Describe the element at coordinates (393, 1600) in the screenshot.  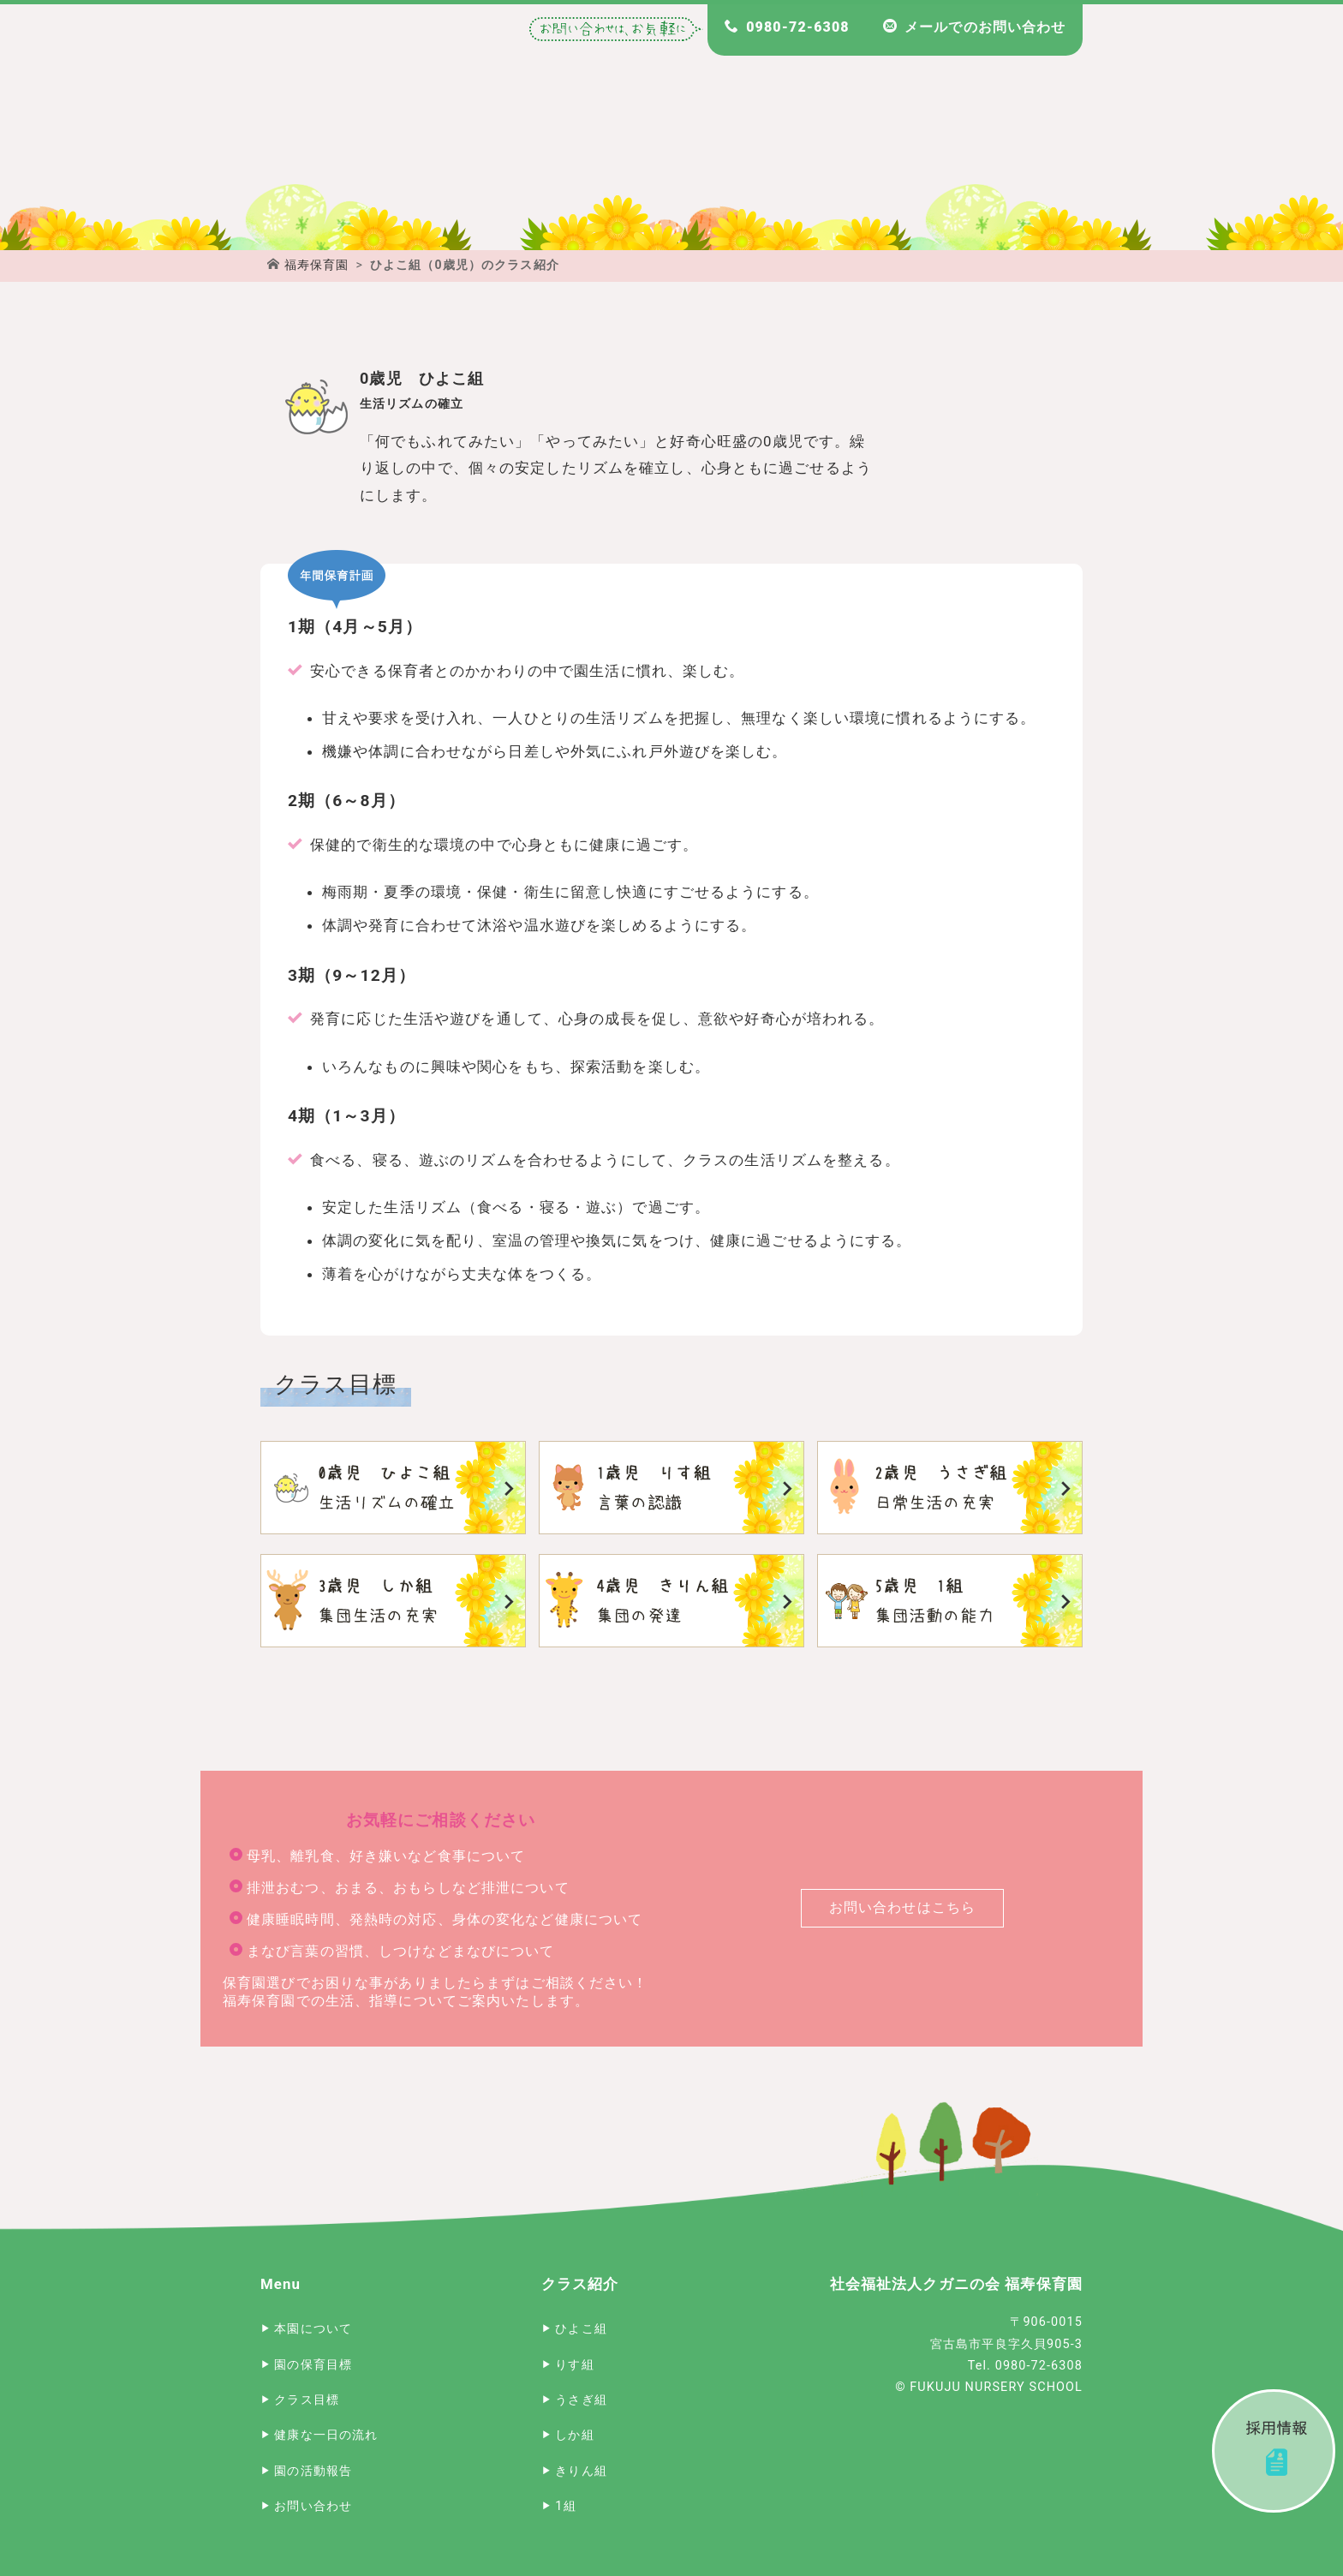
I see `しか組` at that location.